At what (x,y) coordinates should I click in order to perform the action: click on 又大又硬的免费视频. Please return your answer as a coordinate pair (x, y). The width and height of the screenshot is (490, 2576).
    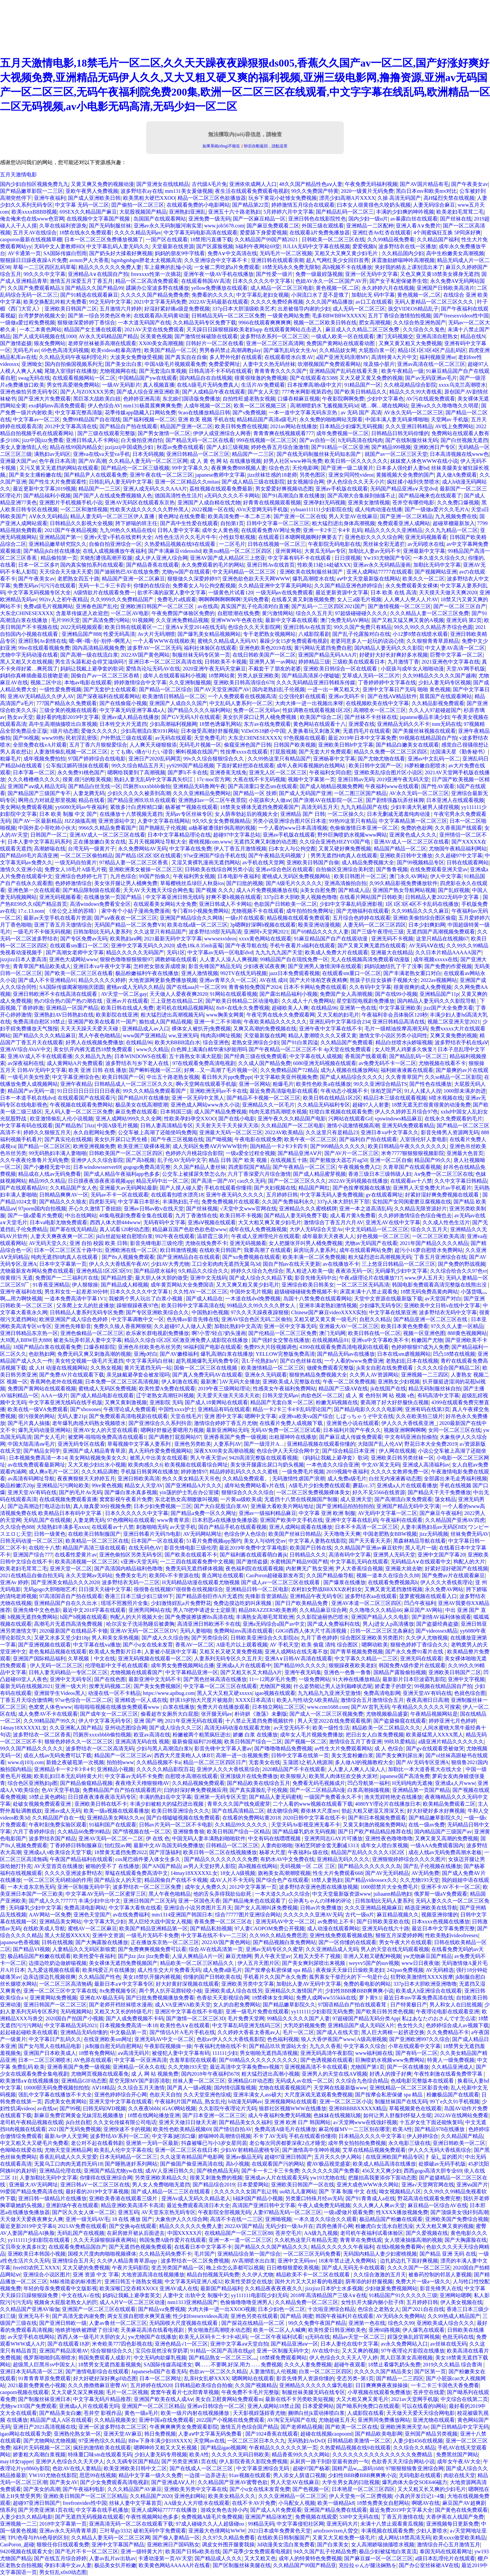
    Looking at the image, I should click on (86, 2267).